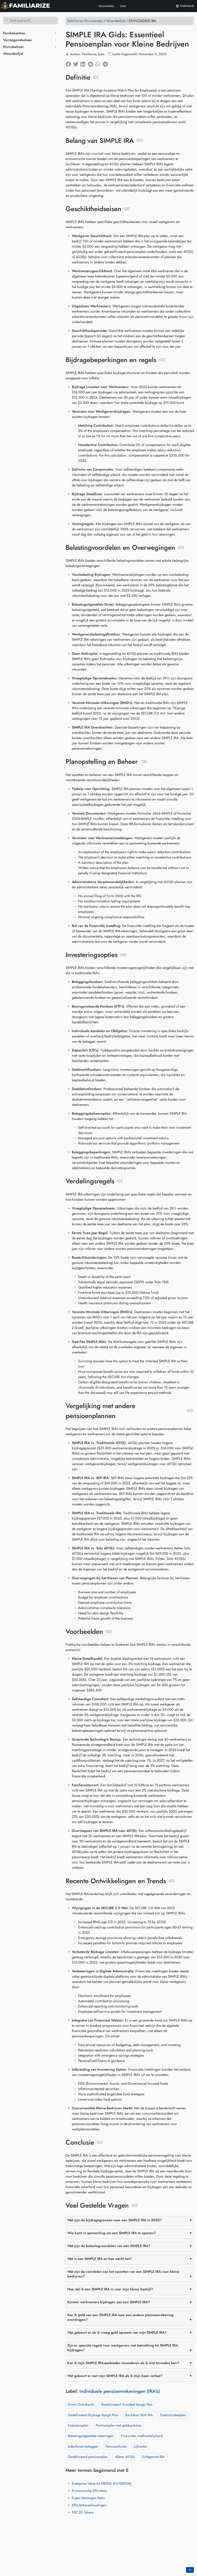 The image size is (197, 2576). What do you see at coordinates (91, 63) in the screenshot?
I see `[Deel op Reddit]` at bounding box center [91, 63].